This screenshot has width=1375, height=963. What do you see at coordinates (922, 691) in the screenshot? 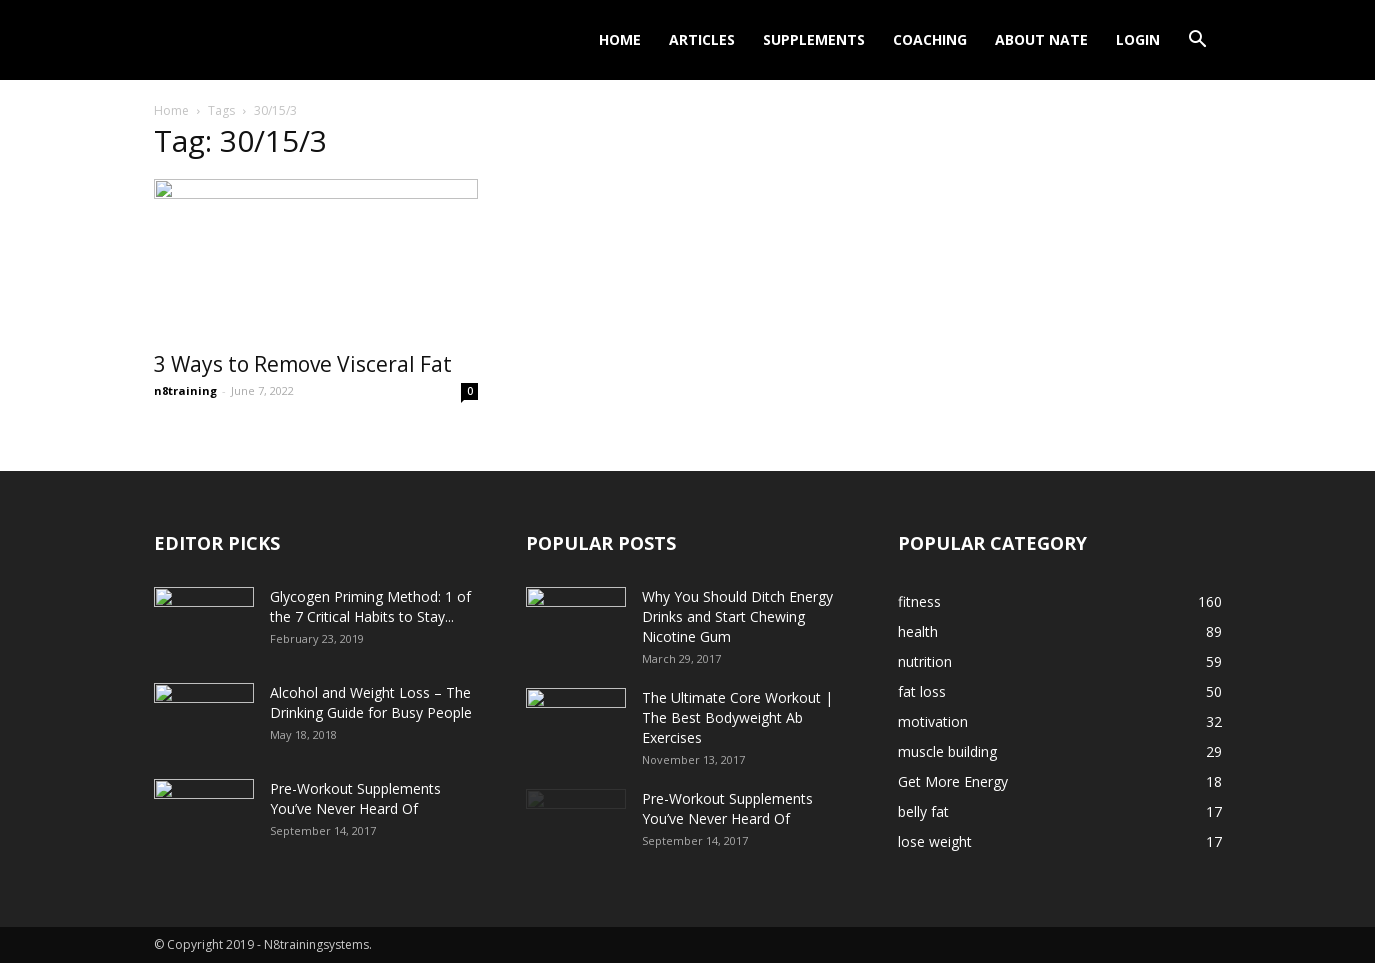
I see `fat loss` at bounding box center [922, 691].